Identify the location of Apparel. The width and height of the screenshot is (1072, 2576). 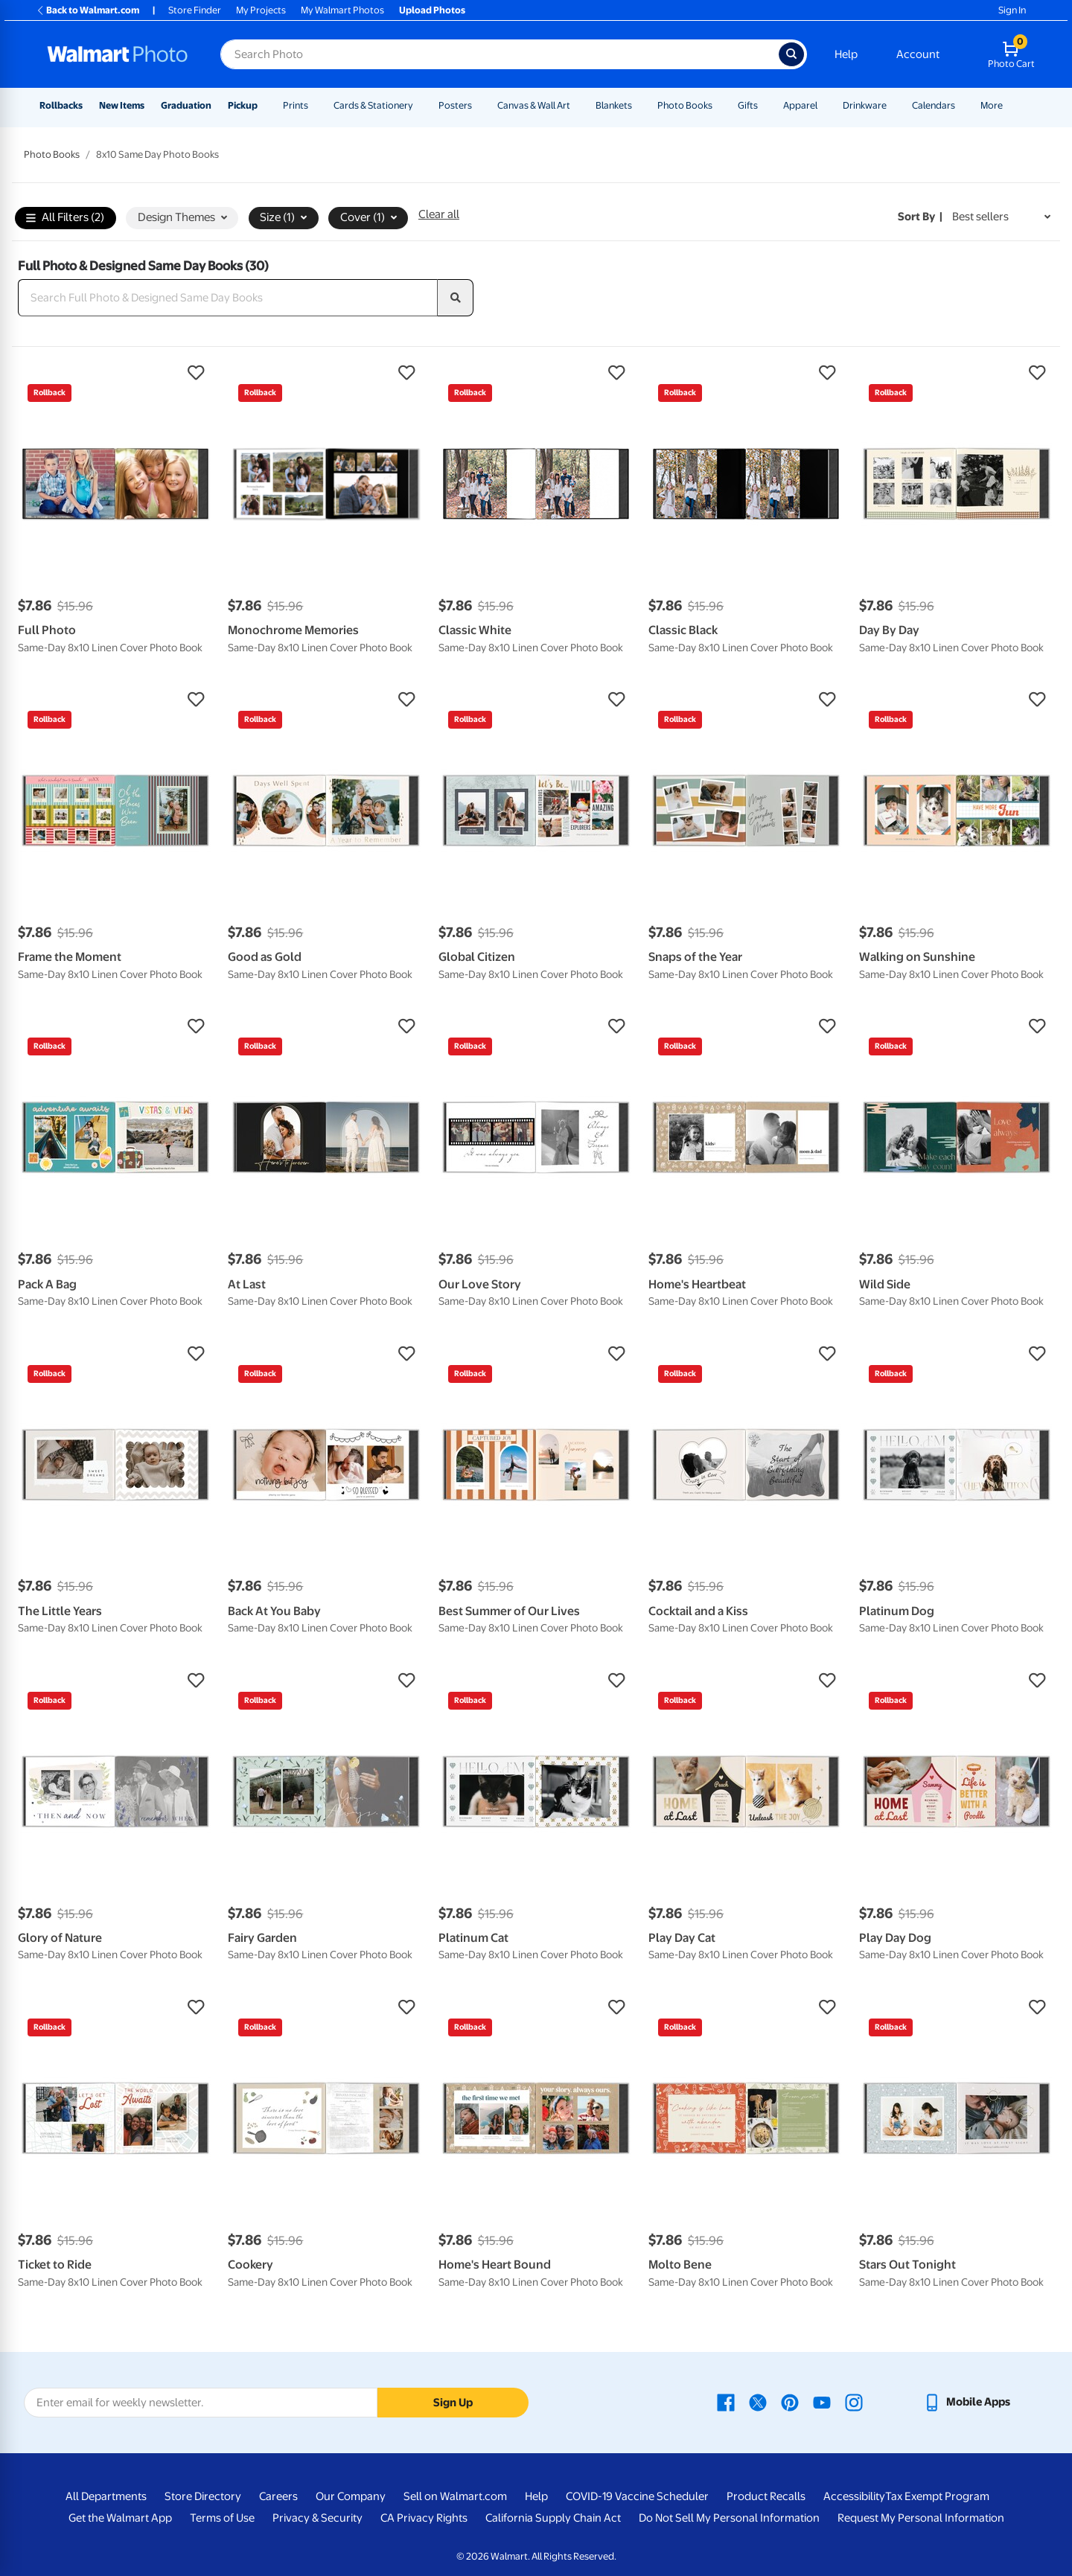
(800, 105).